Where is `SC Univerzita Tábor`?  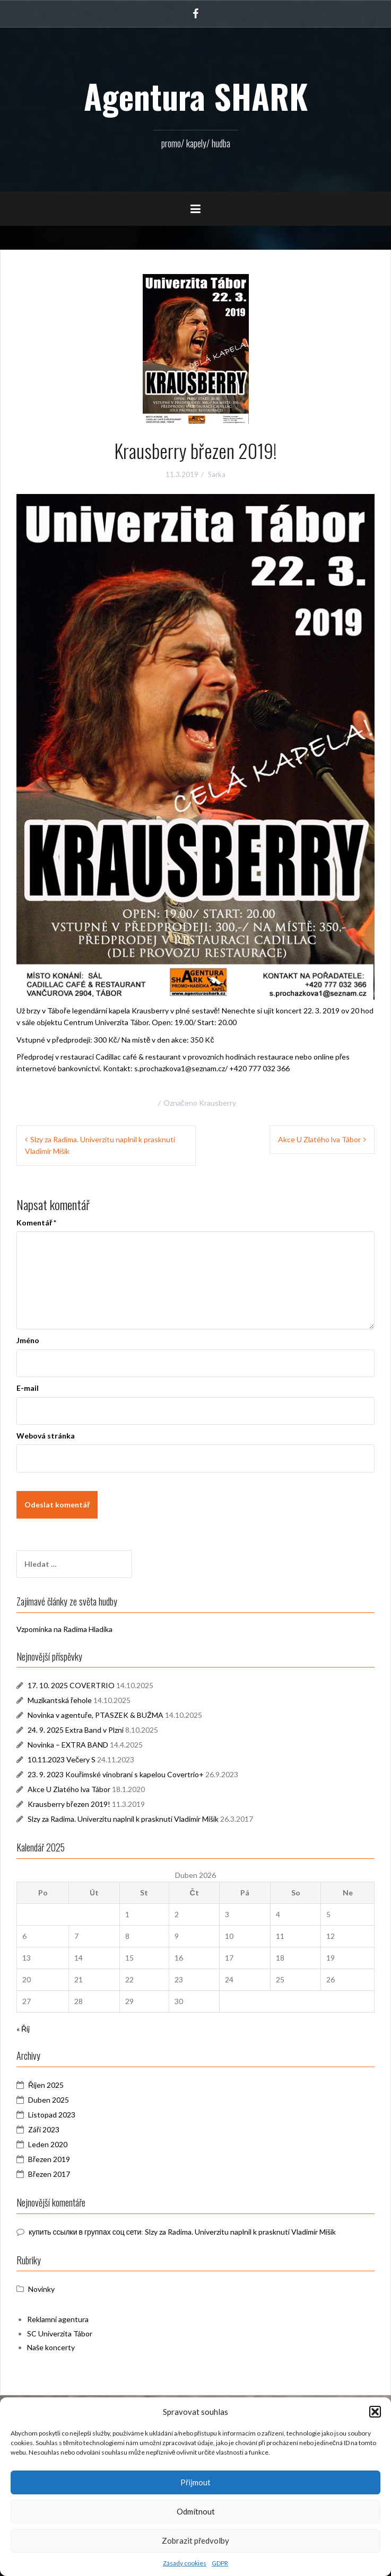 SC Univerzita Tábor is located at coordinates (59, 2333).